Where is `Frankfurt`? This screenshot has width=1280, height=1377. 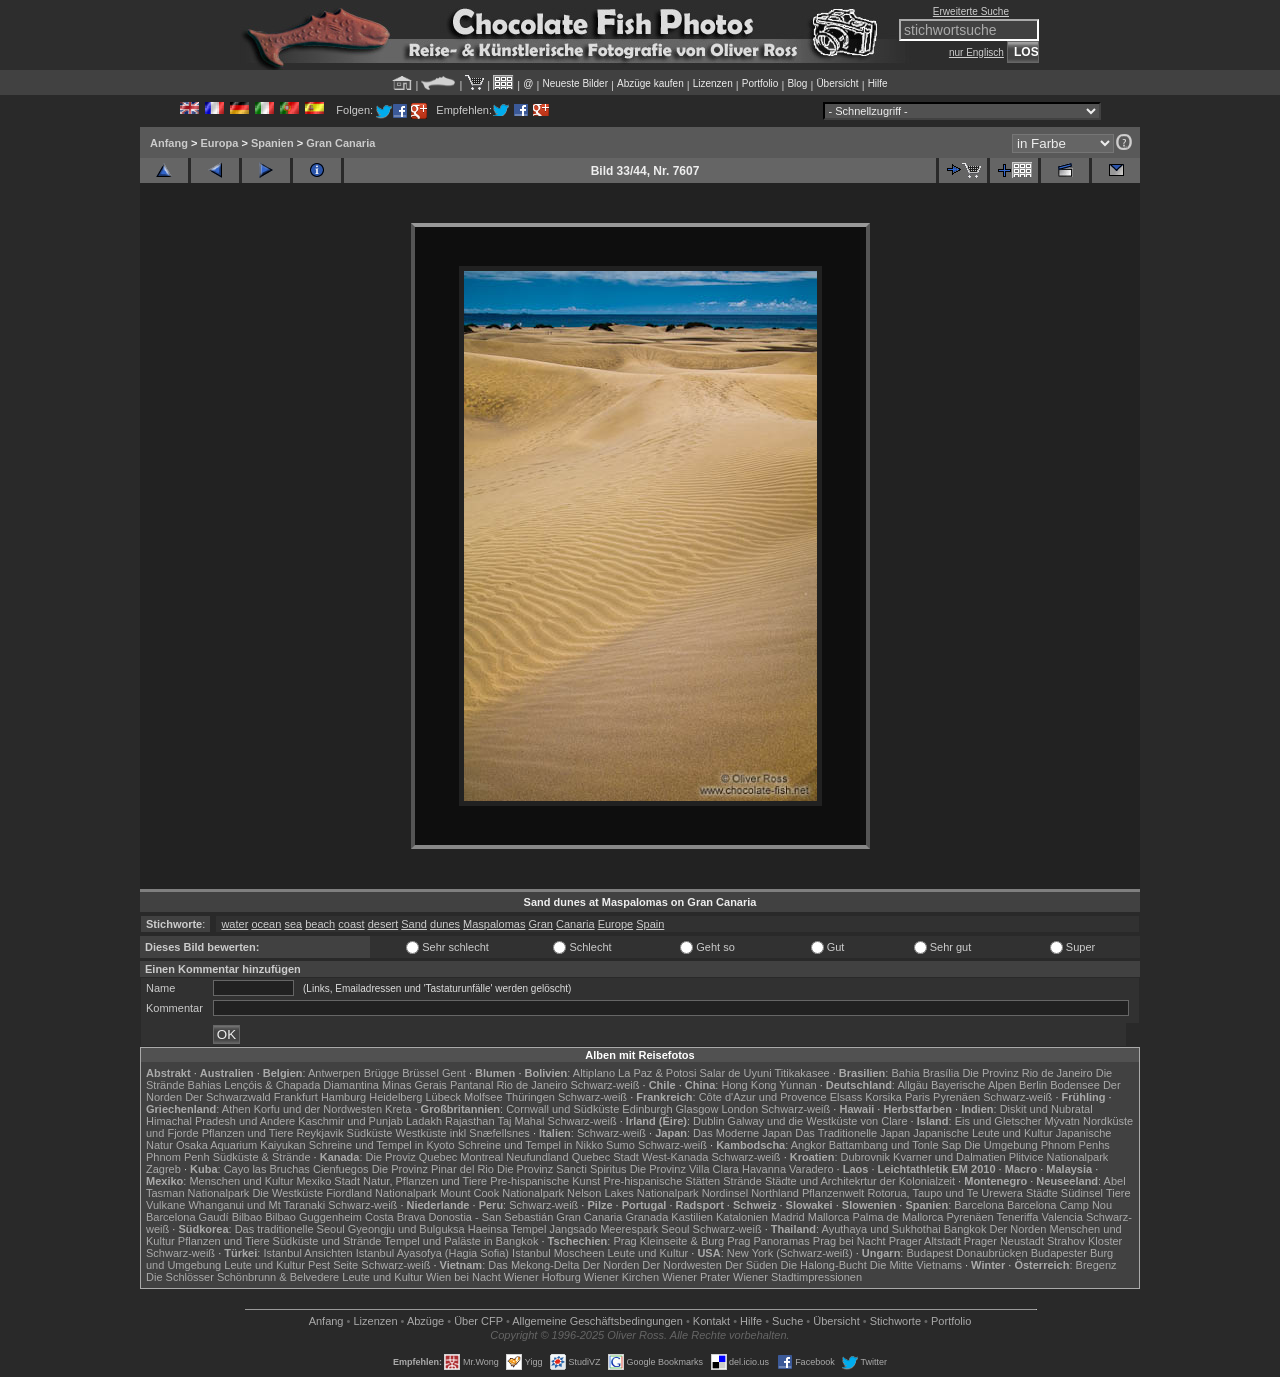
Frankfurt is located at coordinates (296, 1097).